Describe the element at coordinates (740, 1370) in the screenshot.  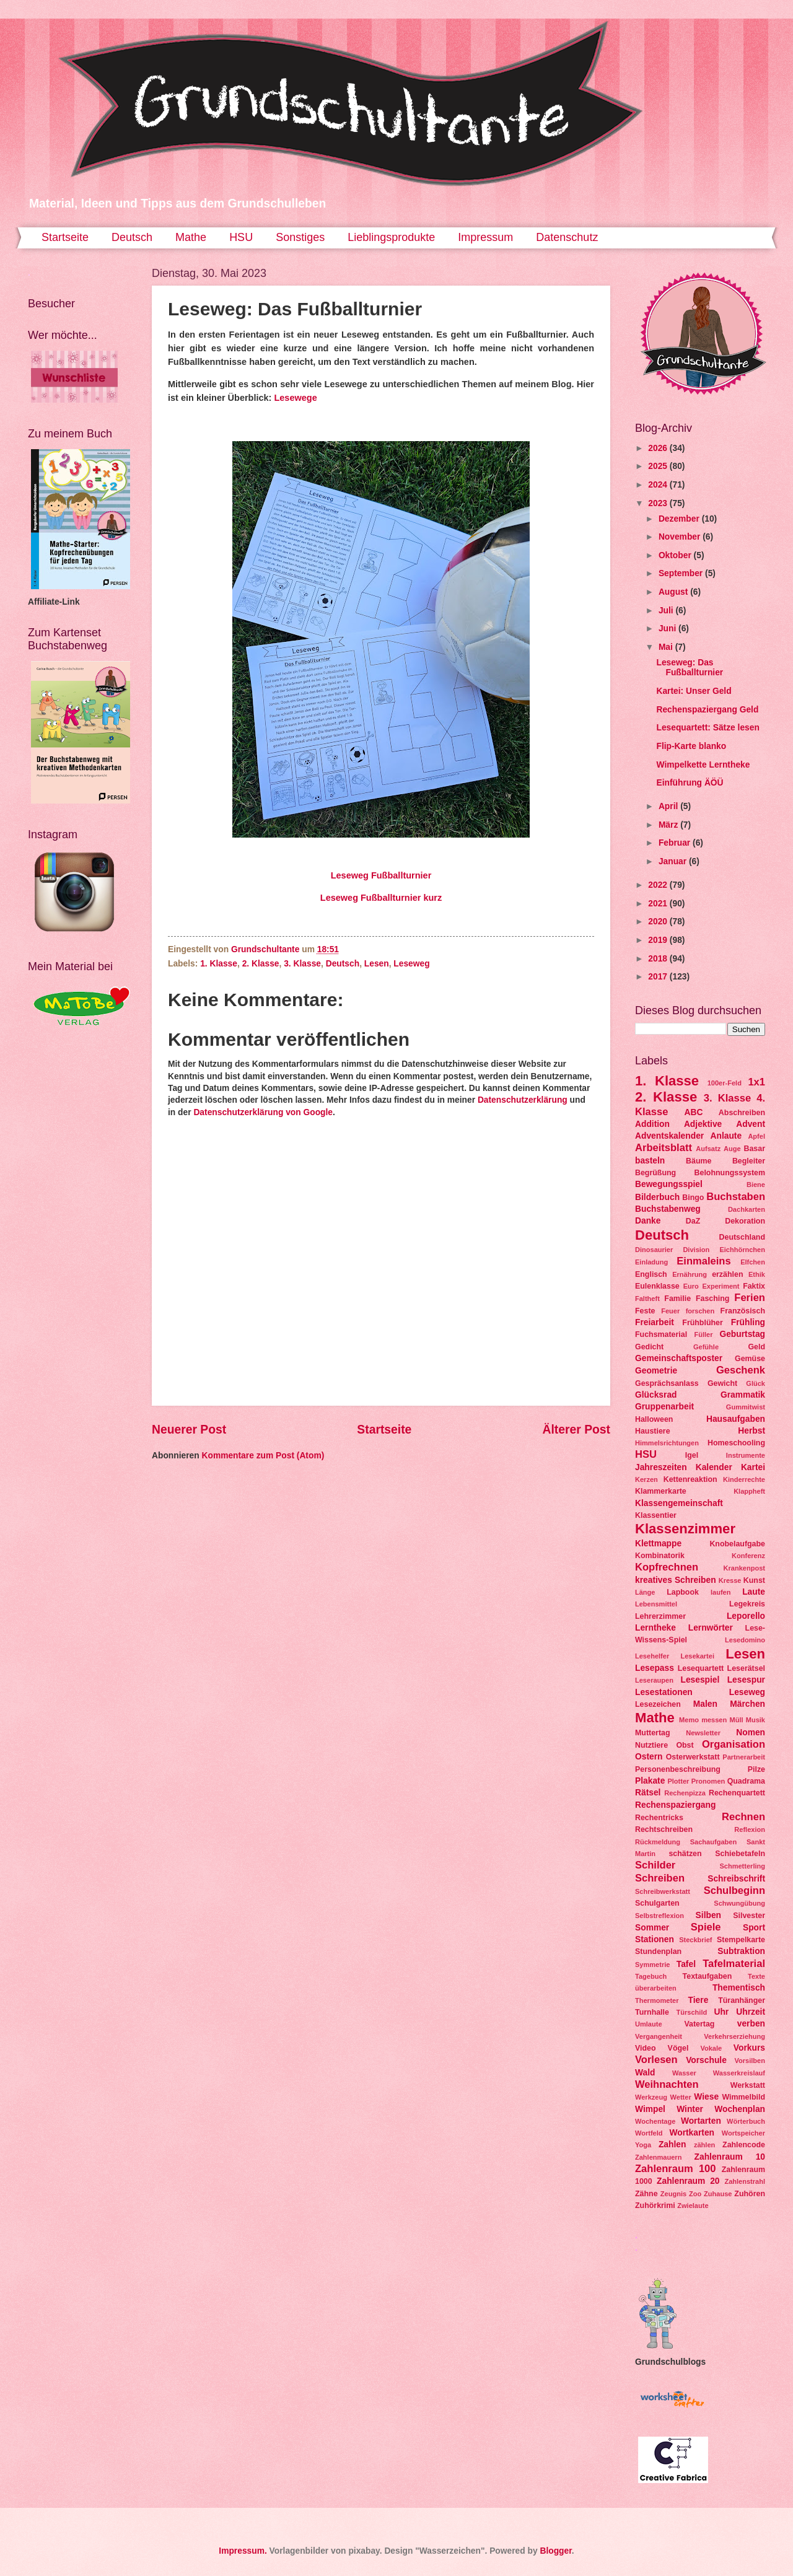
I see `Geschenk` at that location.